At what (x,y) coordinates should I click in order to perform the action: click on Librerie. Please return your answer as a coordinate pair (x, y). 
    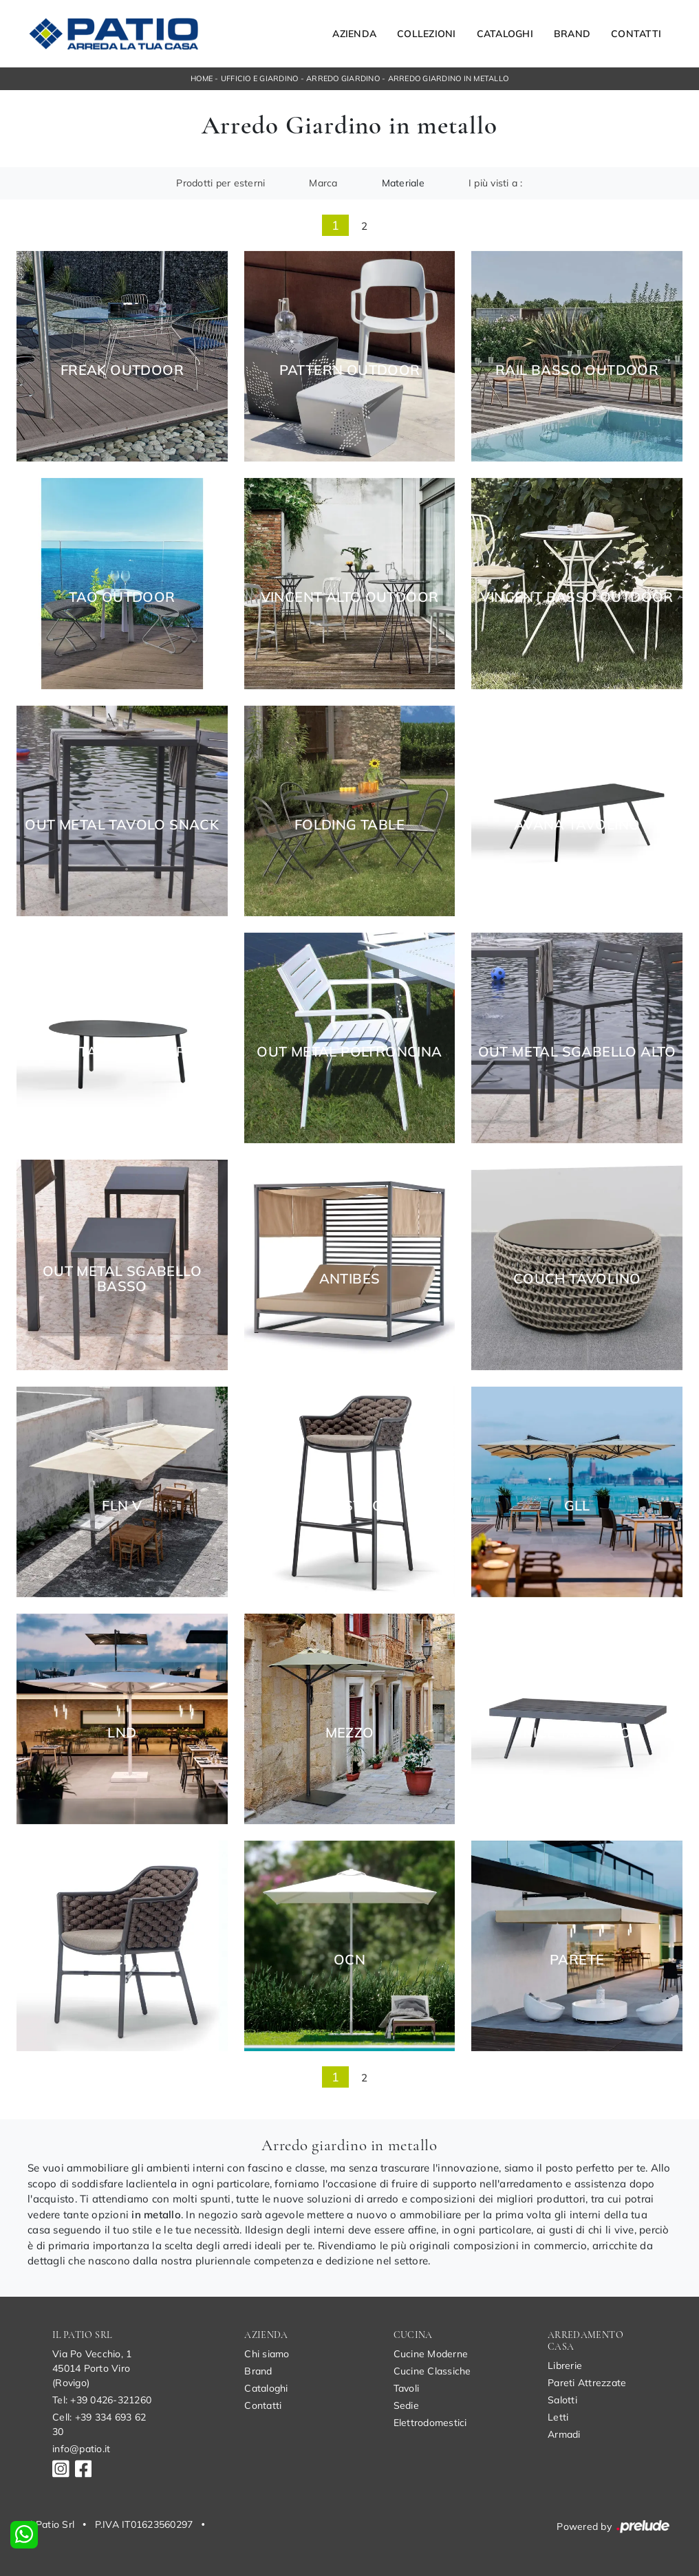
    Looking at the image, I should click on (565, 2365).